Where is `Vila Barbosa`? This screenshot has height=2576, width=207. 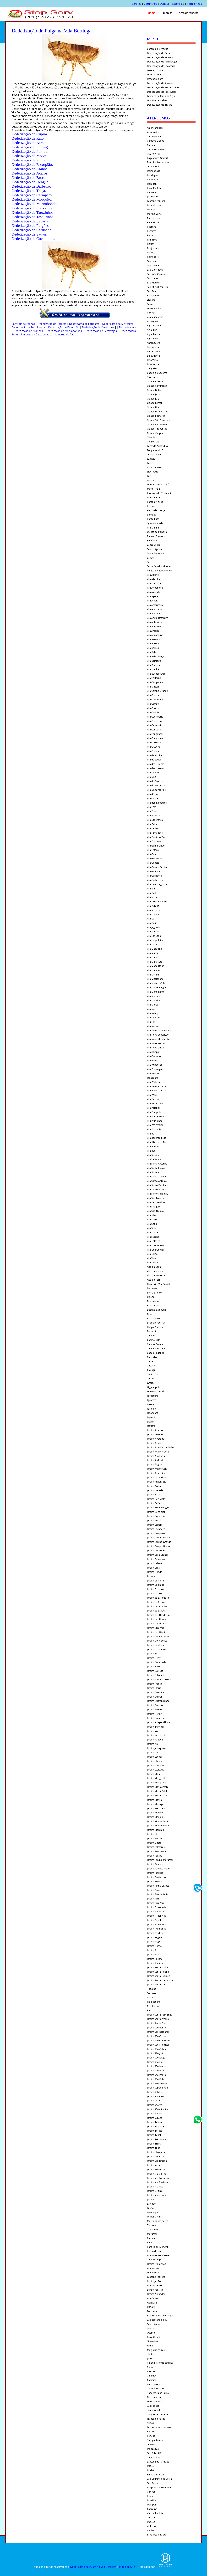
Vila Barbosa is located at coordinates (154, 643).